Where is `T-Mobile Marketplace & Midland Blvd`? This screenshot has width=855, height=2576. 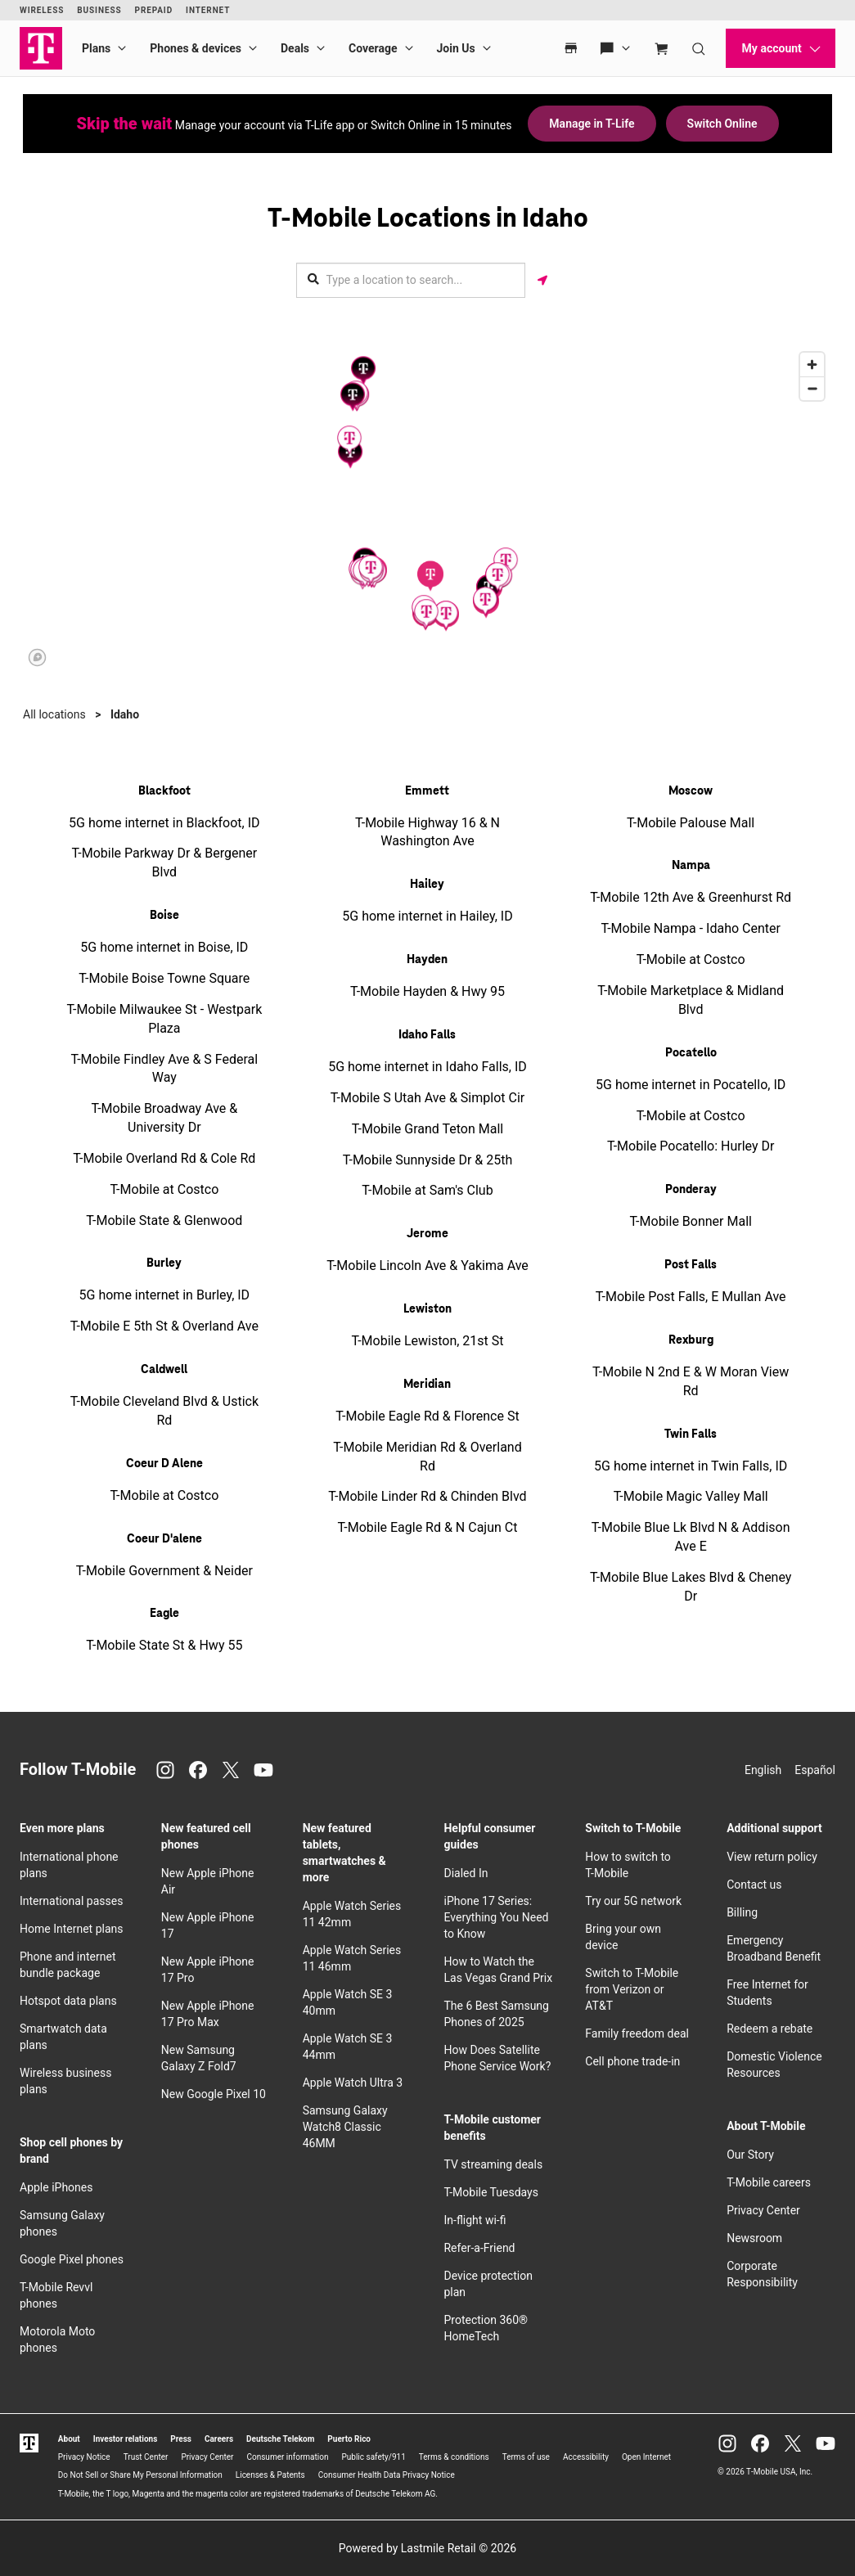
T-Mobile Marketplace & Midland Blvd is located at coordinates (690, 1000).